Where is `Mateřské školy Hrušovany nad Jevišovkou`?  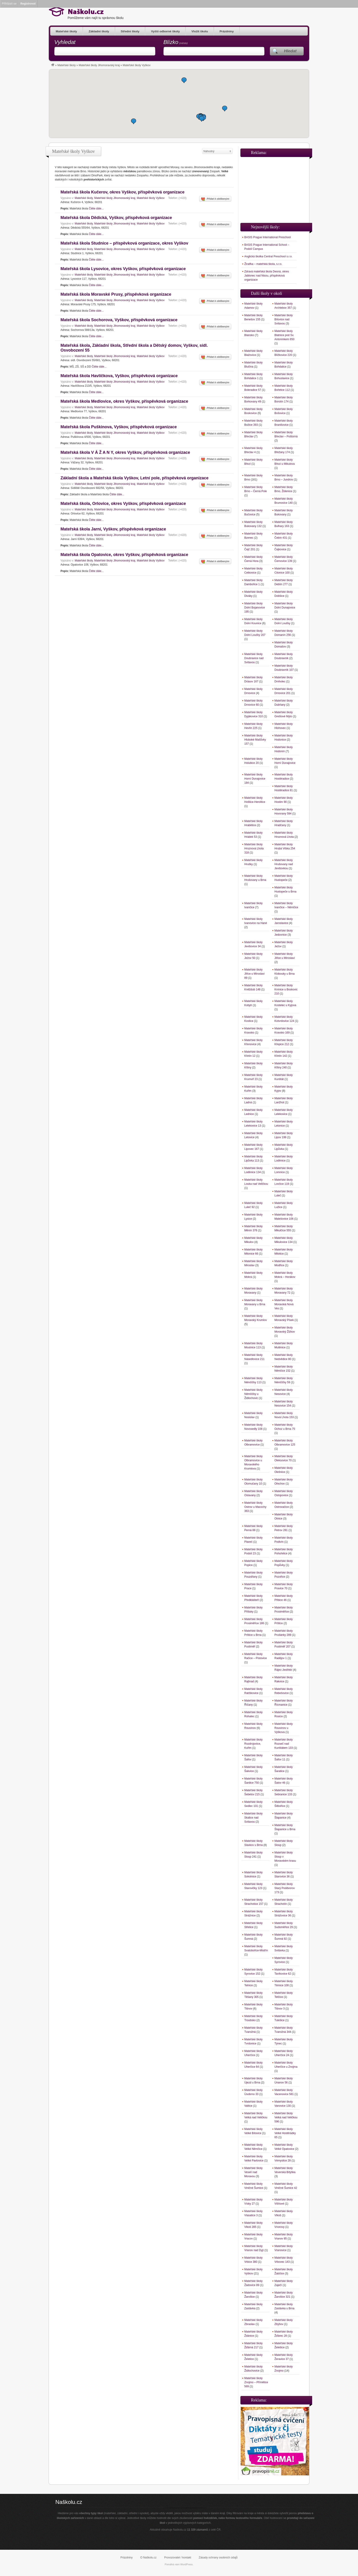
Mateřské školy Hrušovany nad Jevišovkou is located at coordinates (283, 864).